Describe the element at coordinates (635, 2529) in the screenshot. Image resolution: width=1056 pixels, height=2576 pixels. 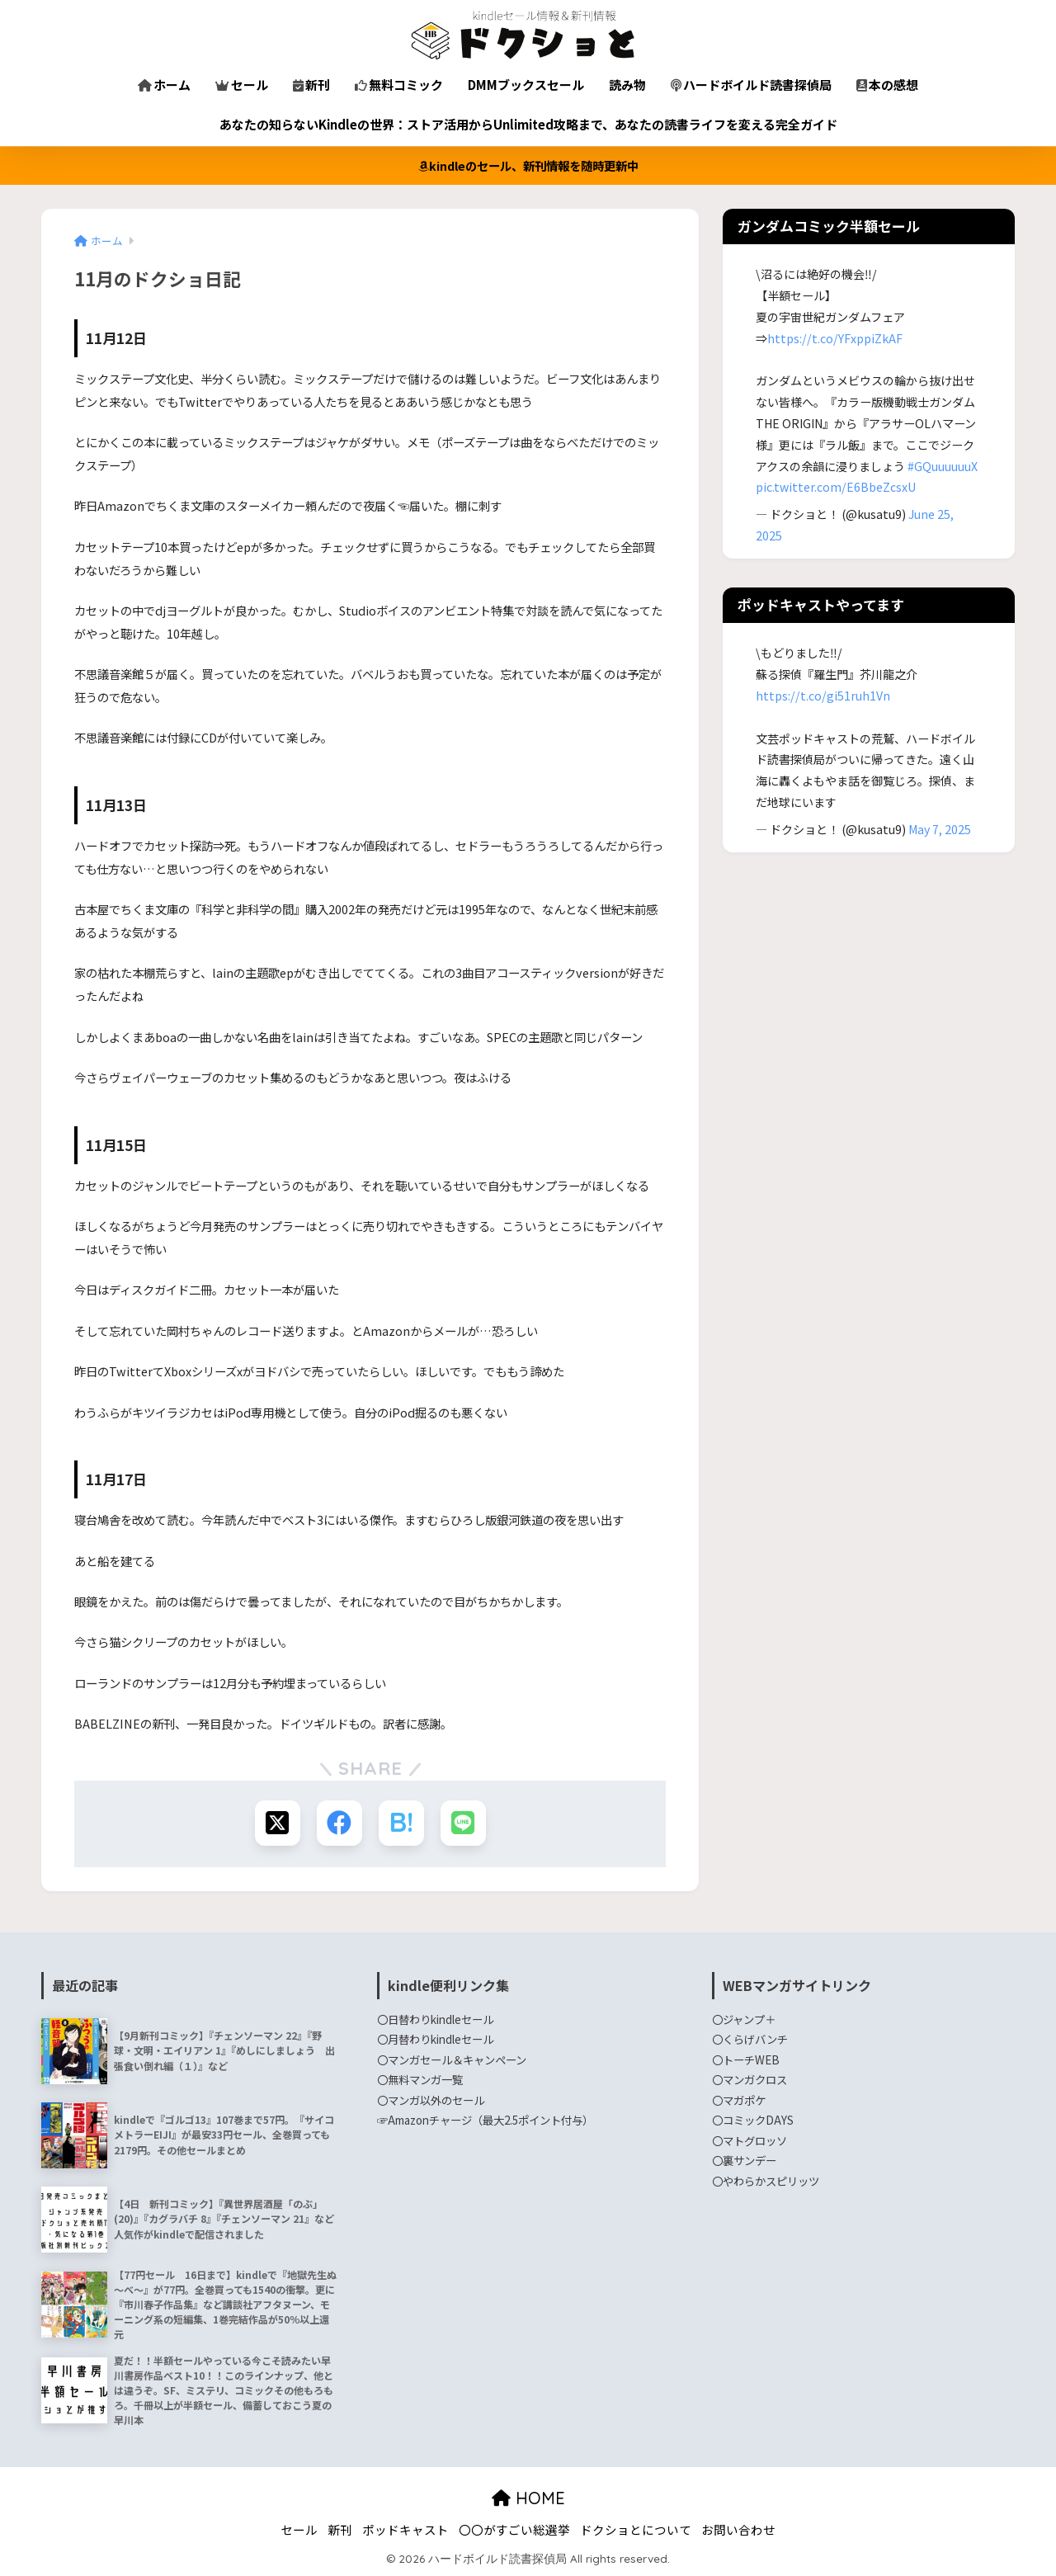
I see `ドクショとについて` at that location.